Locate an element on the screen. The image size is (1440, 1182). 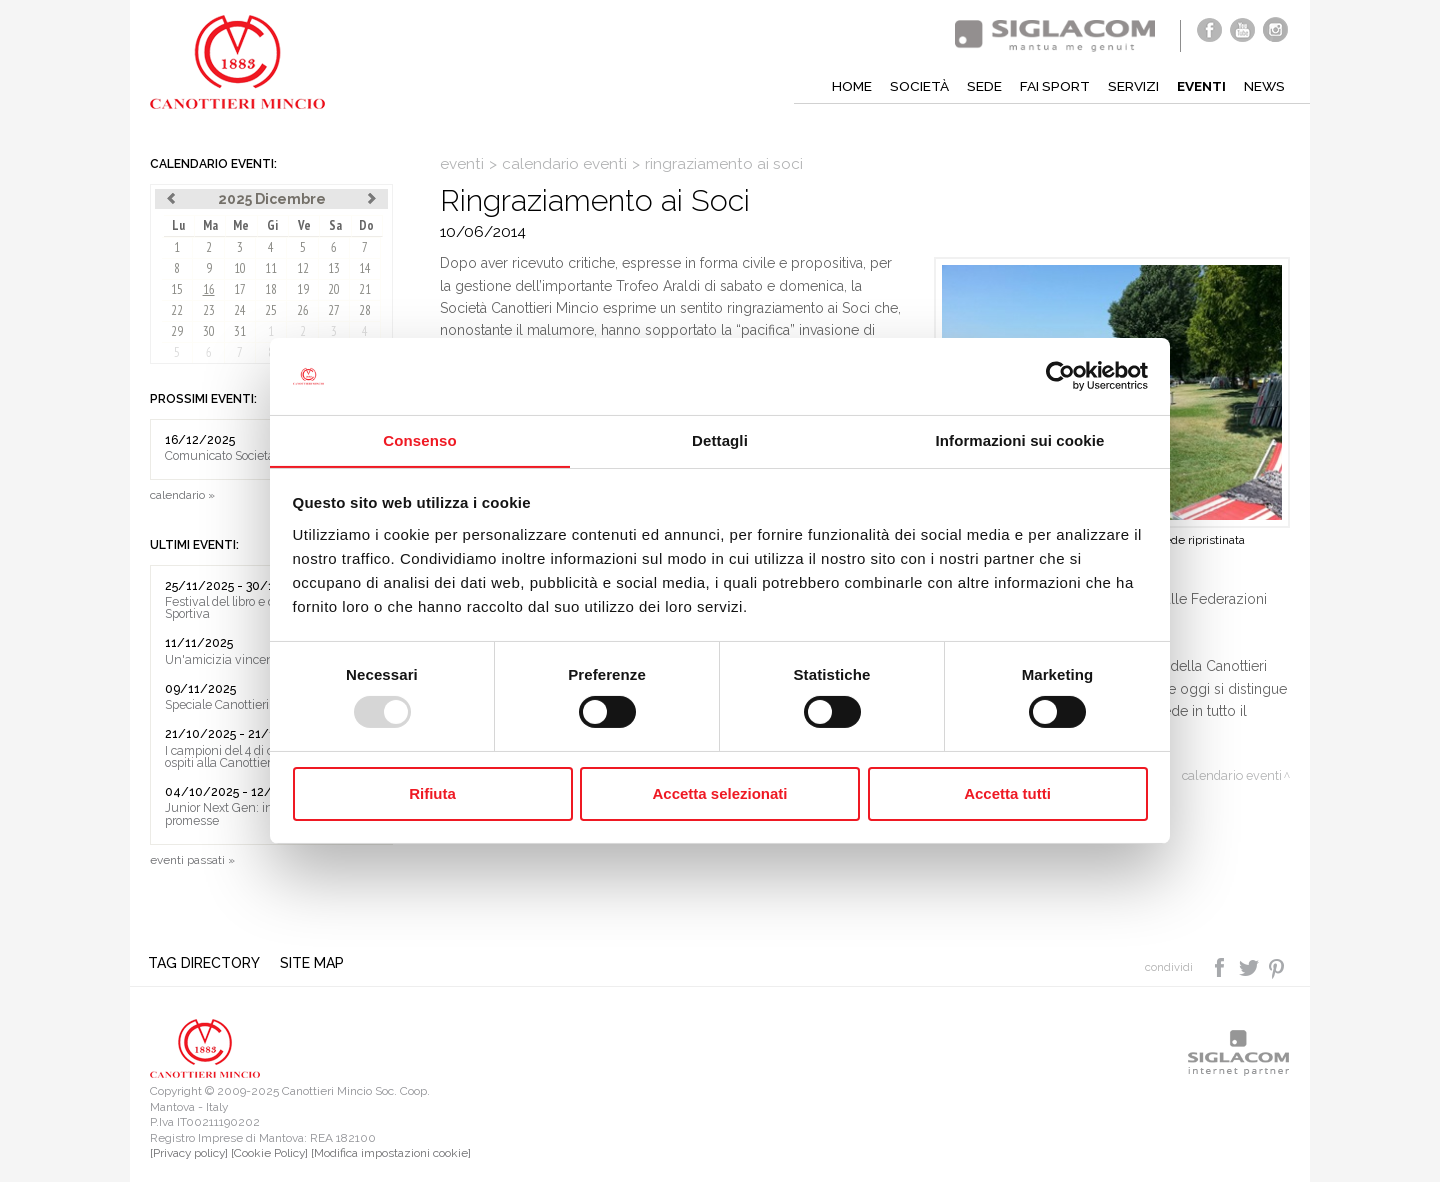
15 is located at coordinates (177, 289).